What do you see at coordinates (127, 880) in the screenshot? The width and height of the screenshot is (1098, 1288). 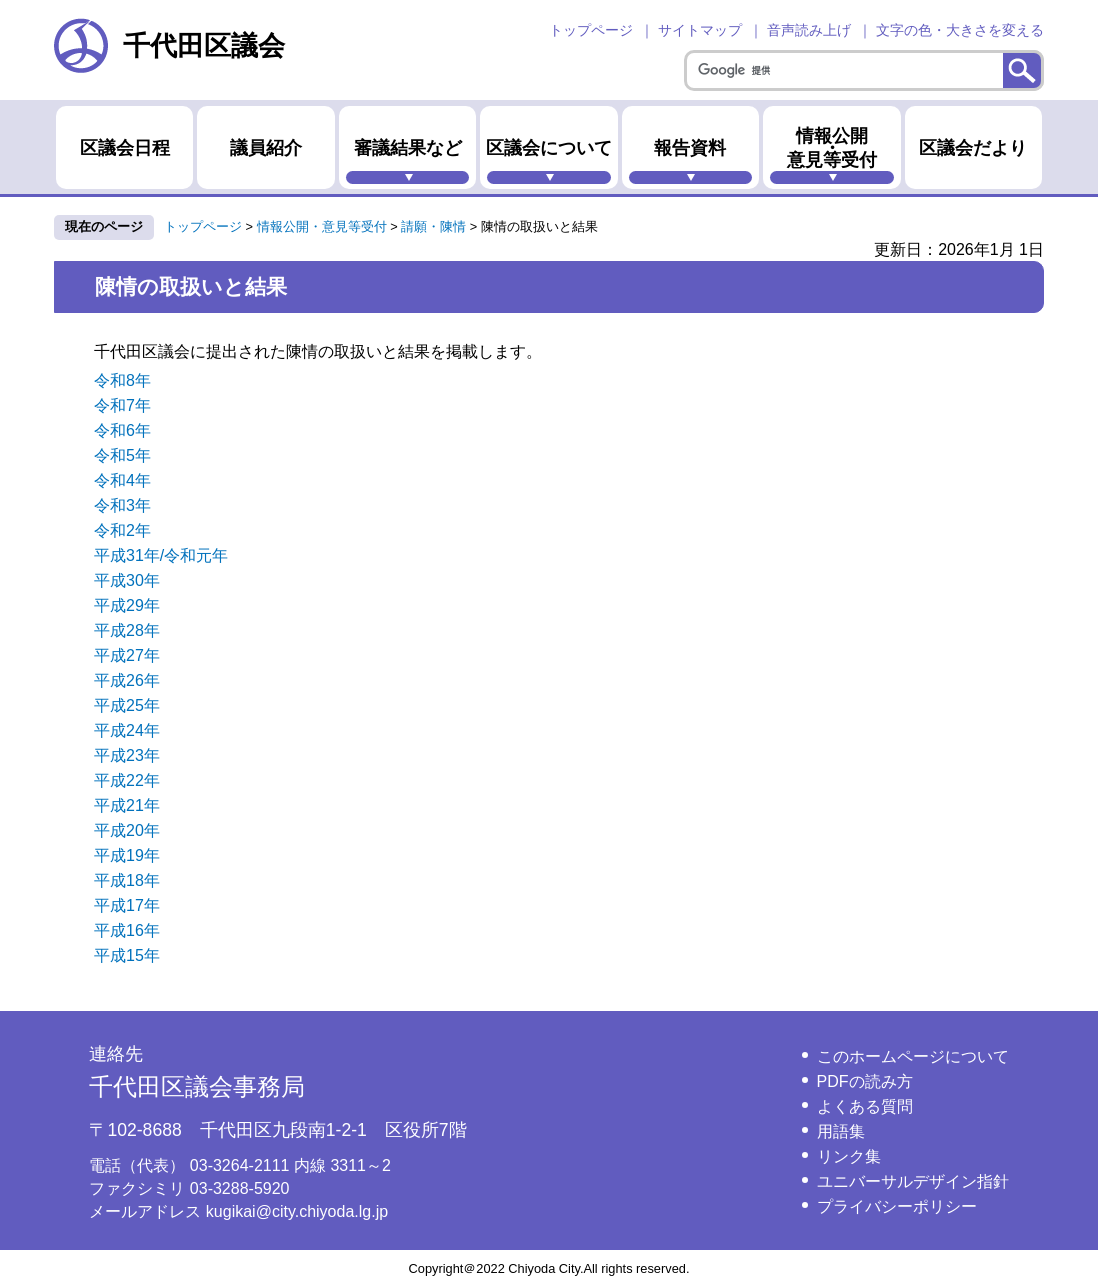 I see `平成18年` at bounding box center [127, 880].